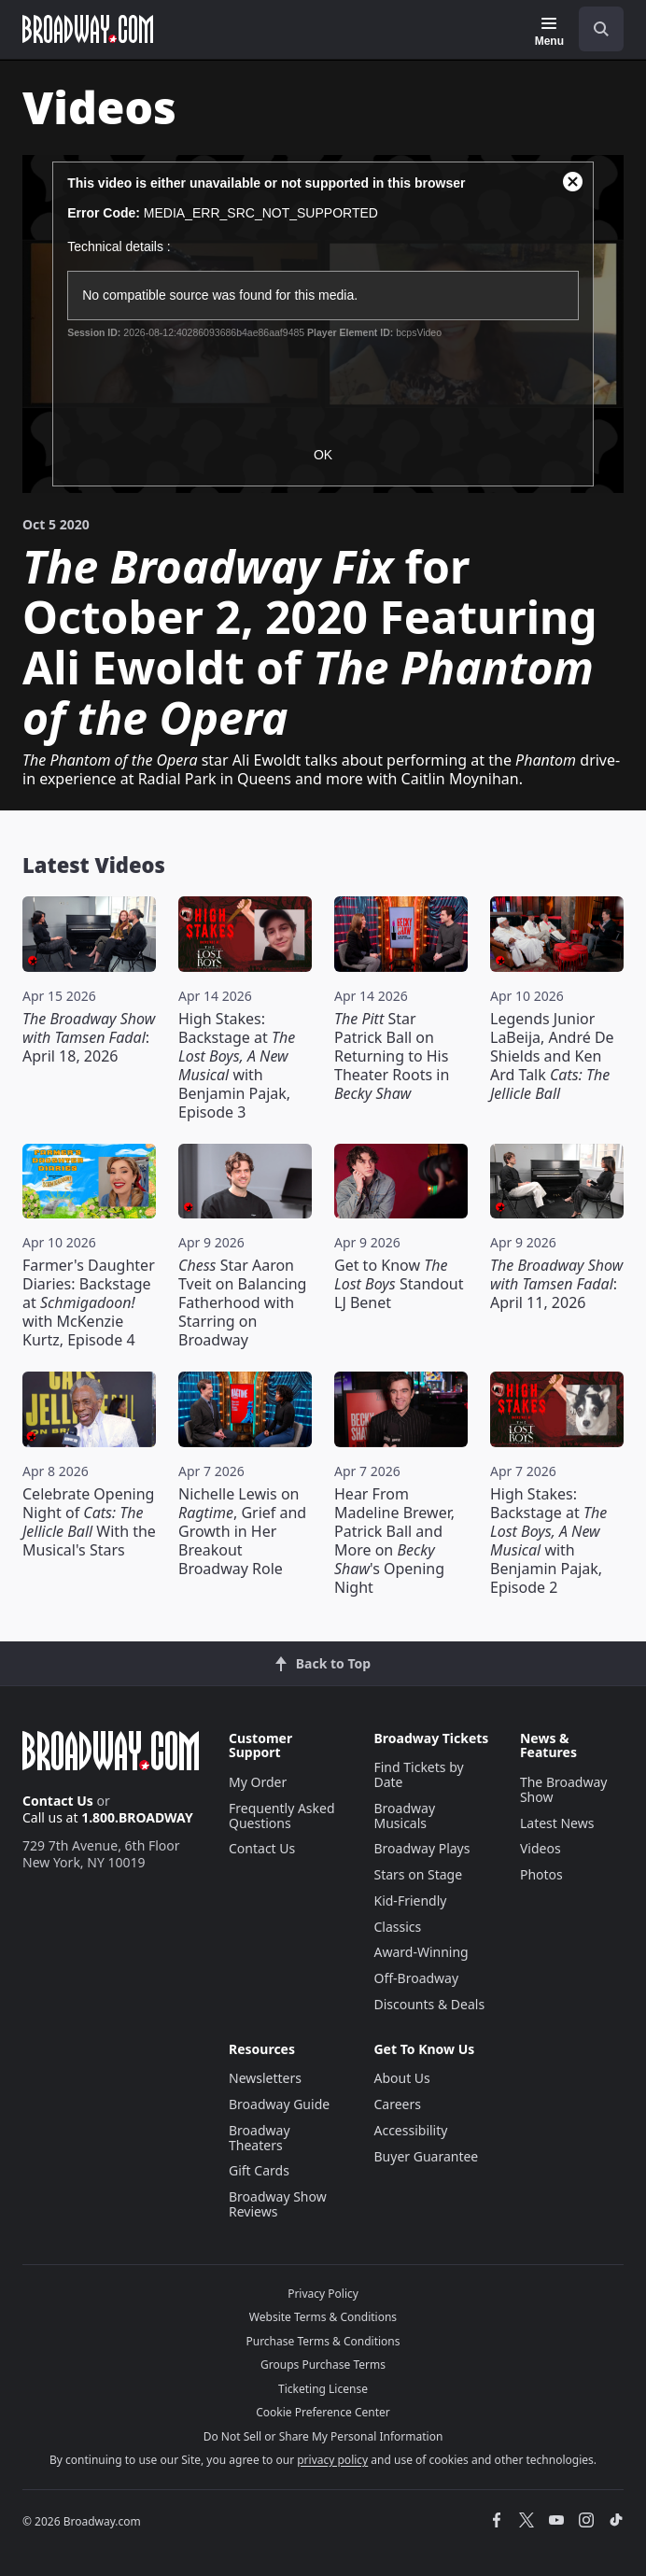 The width and height of the screenshot is (646, 2576). What do you see at coordinates (323, 2436) in the screenshot?
I see `Do Not Sell or Share My Personal Information` at bounding box center [323, 2436].